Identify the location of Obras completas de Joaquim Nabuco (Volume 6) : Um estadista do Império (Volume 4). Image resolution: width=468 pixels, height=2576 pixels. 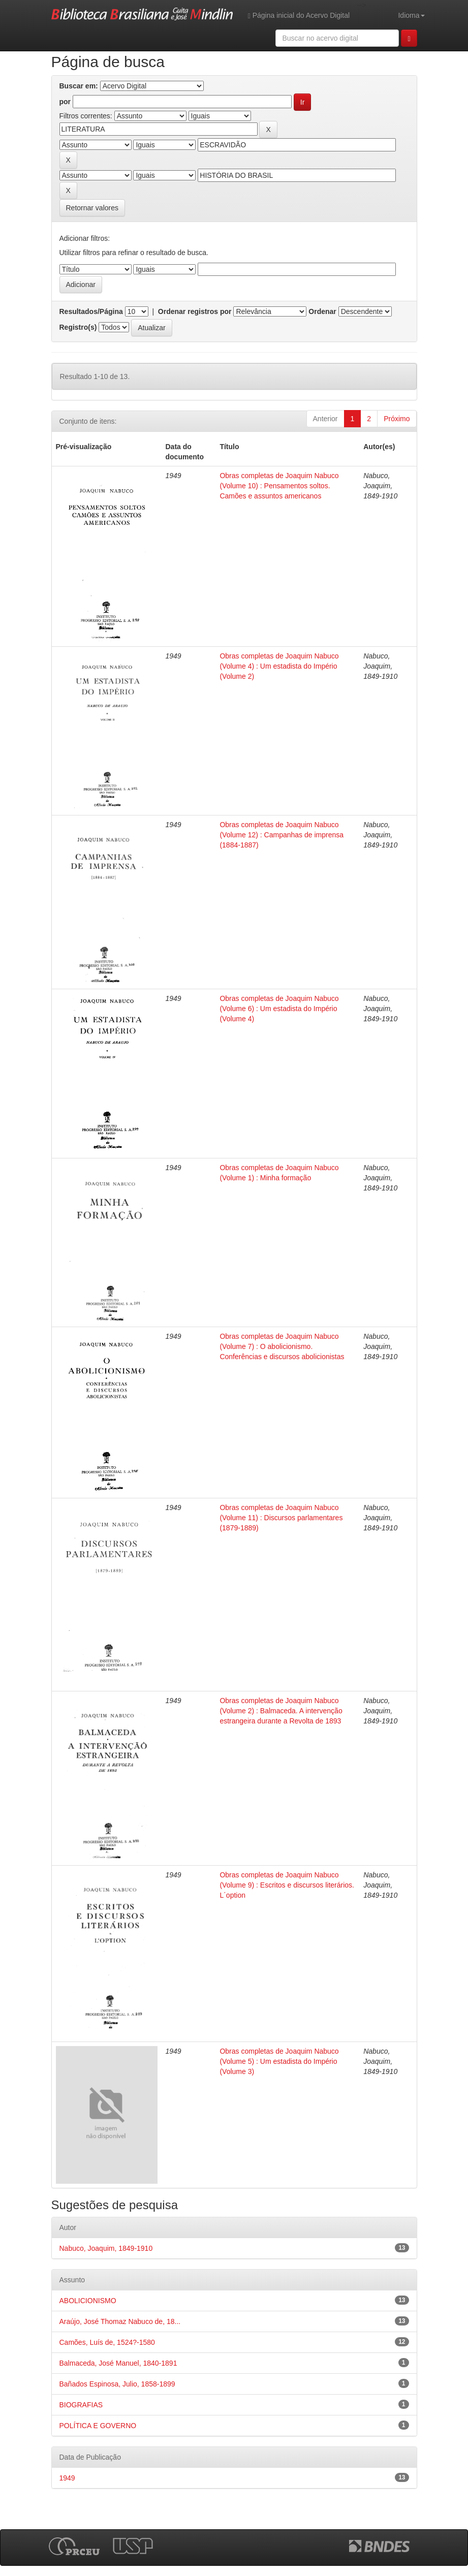
(279, 1008).